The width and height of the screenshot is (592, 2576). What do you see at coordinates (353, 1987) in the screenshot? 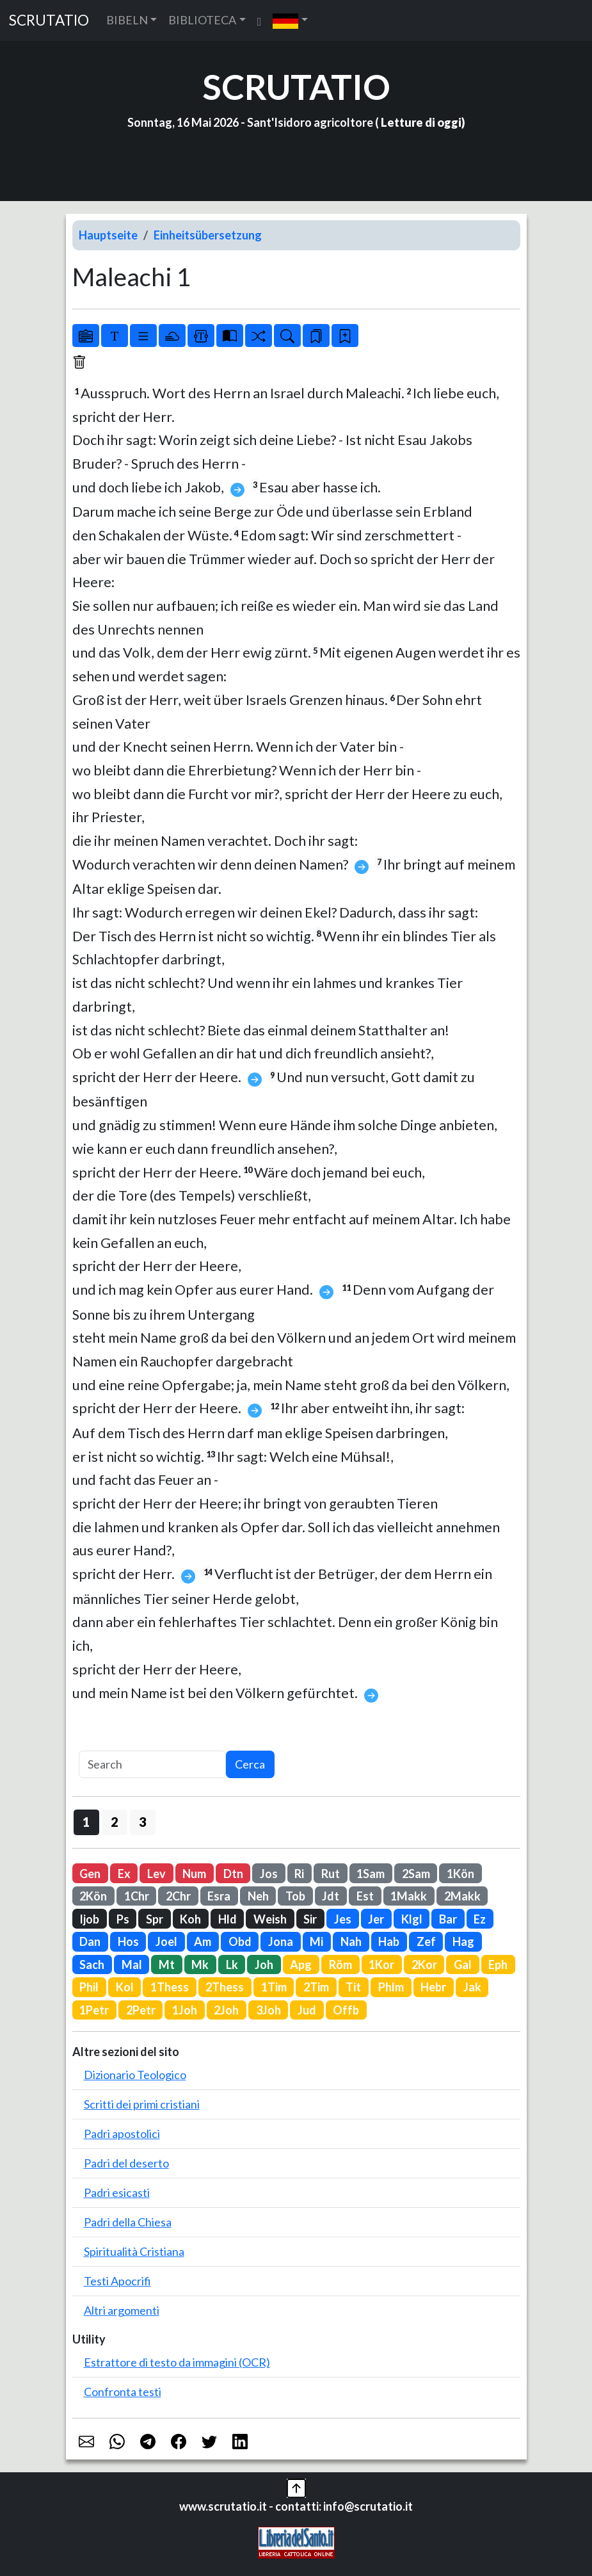
I see `Tit [button]` at bounding box center [353, 1987].